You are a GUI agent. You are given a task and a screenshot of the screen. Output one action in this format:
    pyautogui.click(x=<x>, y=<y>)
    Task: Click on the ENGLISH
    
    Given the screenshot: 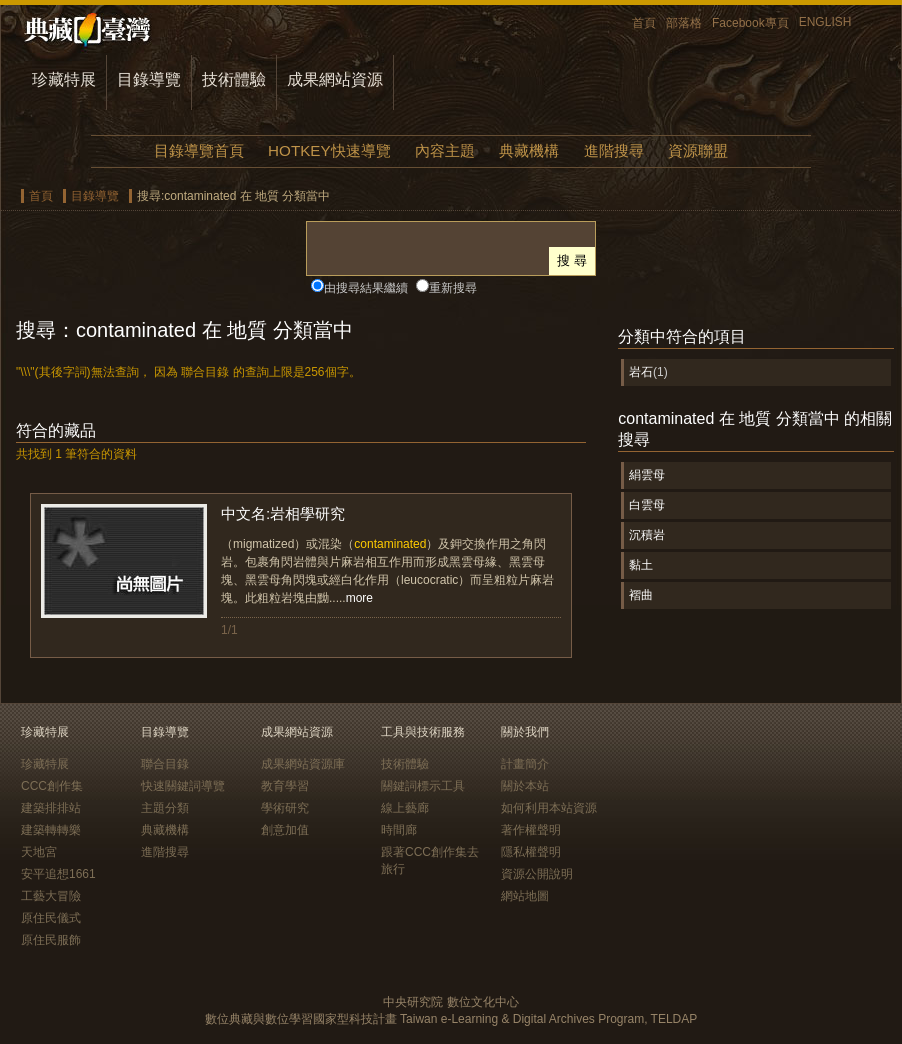 What is the action you would take?
    pyautogui.click(x=825, y=22)
    